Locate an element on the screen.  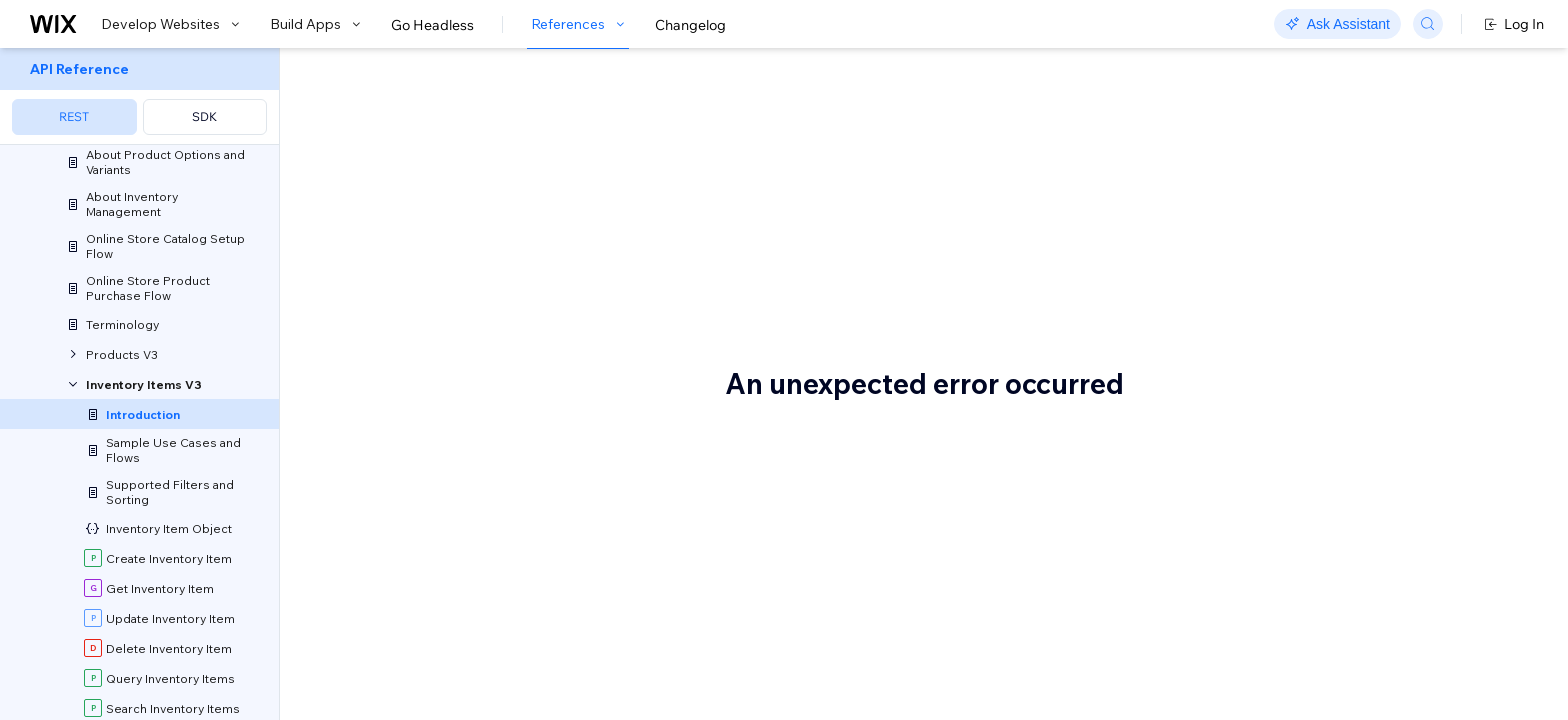
[menuitem] is located at coordinates (139, 96).